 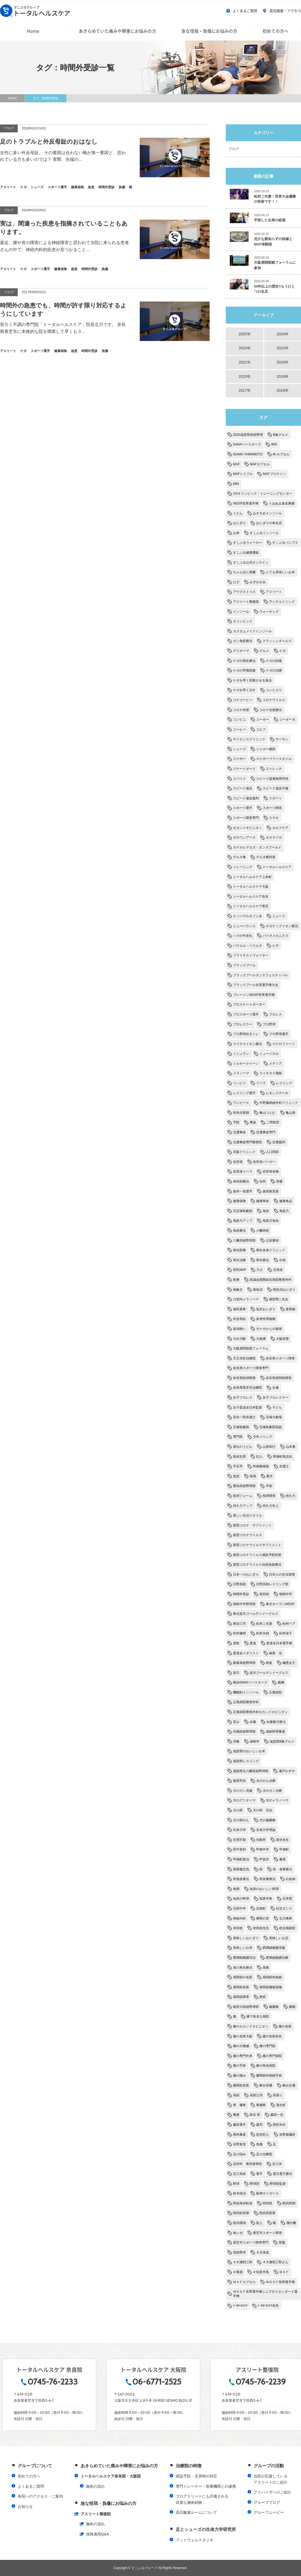 I want to click on 正風病院整形外科, so click(x=246, y=1702).